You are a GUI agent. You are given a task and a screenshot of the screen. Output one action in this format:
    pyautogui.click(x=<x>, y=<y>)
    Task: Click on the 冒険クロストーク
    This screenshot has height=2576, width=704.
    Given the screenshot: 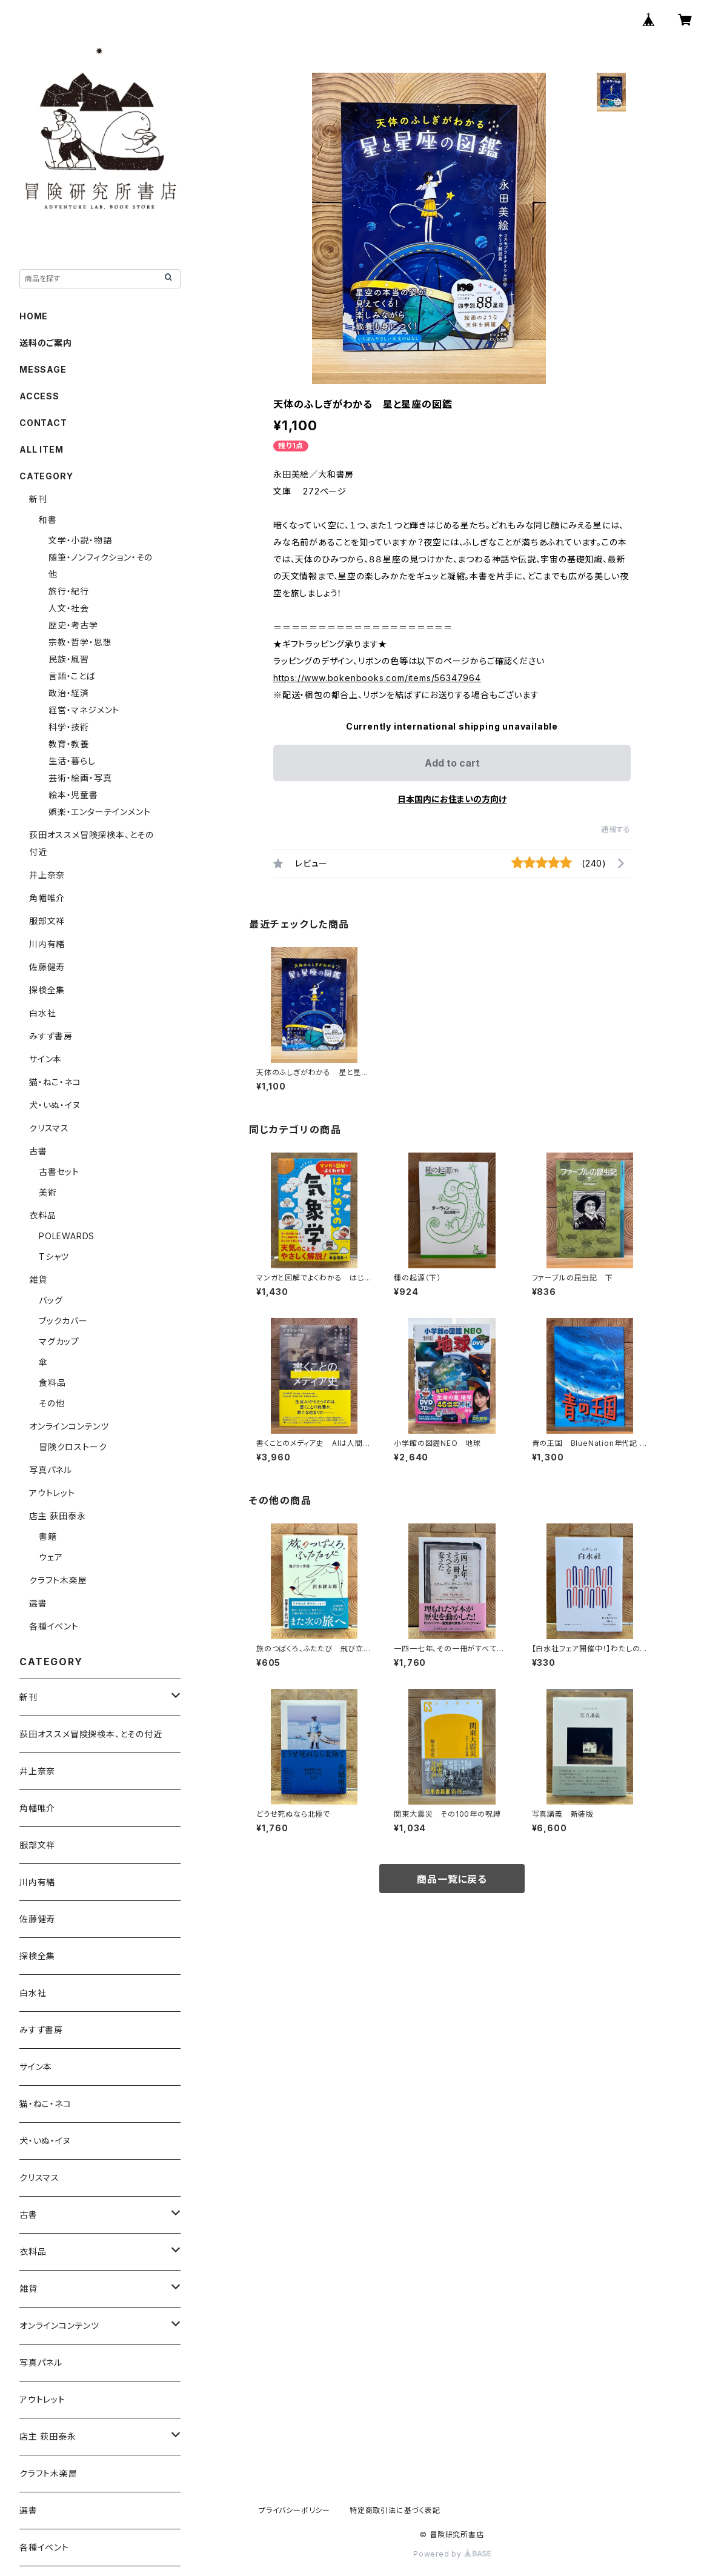 What is the action you would take?
    pyautogui.click(x=73, y=1447)
    